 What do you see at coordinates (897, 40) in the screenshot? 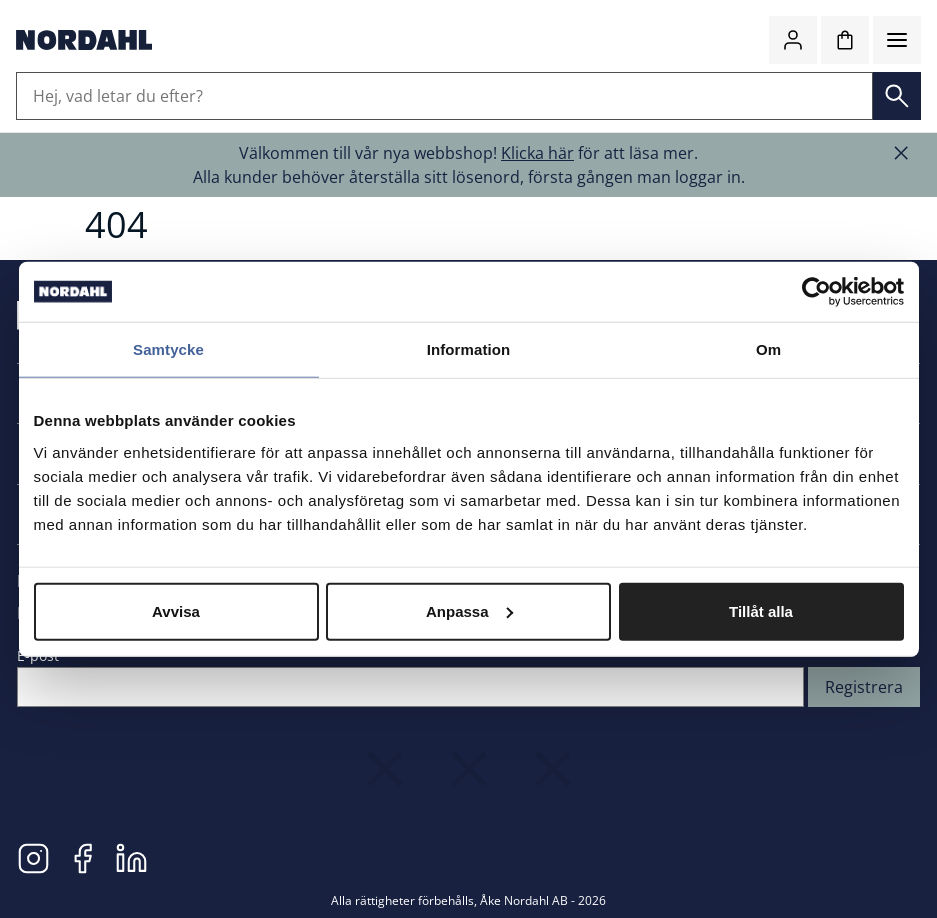
I see `[Meny]` at bounding box center [897, 40].